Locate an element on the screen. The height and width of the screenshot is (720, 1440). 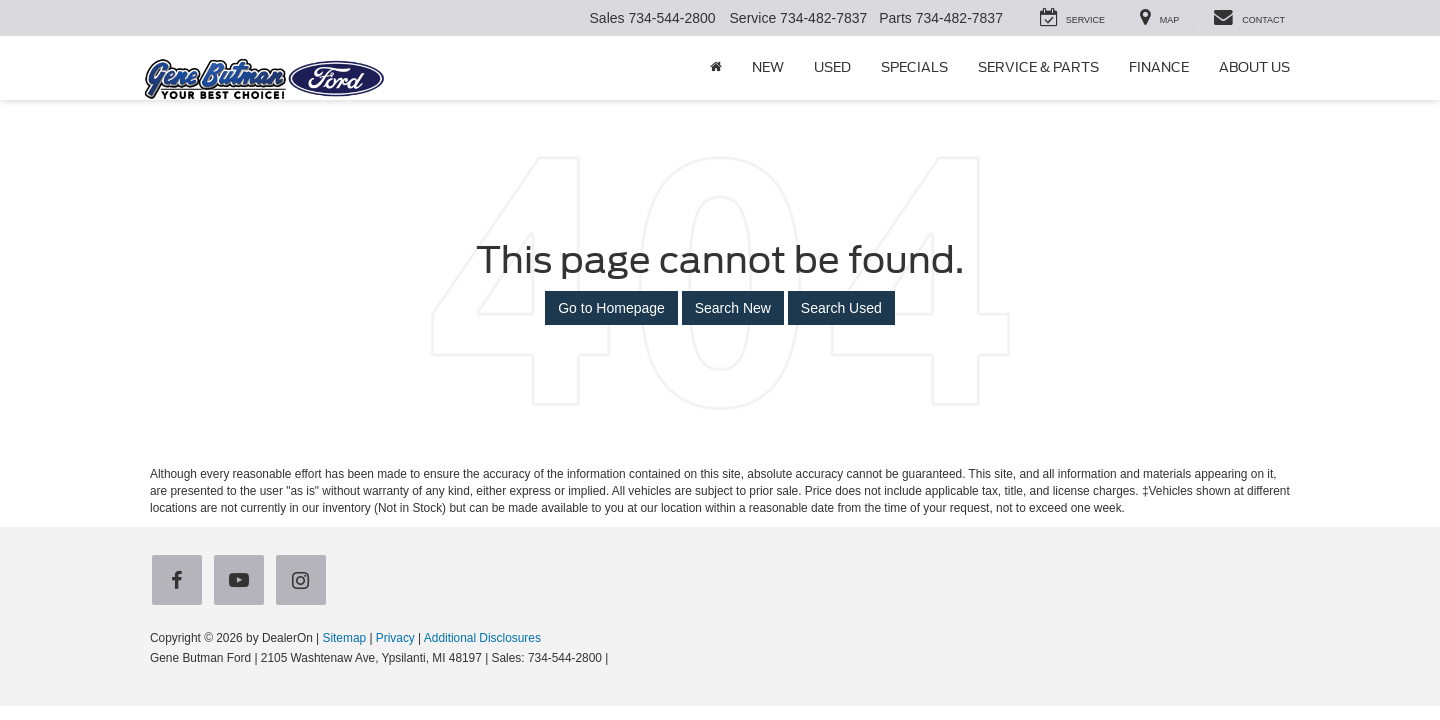
Privacy is located at coordinates (395, 638).